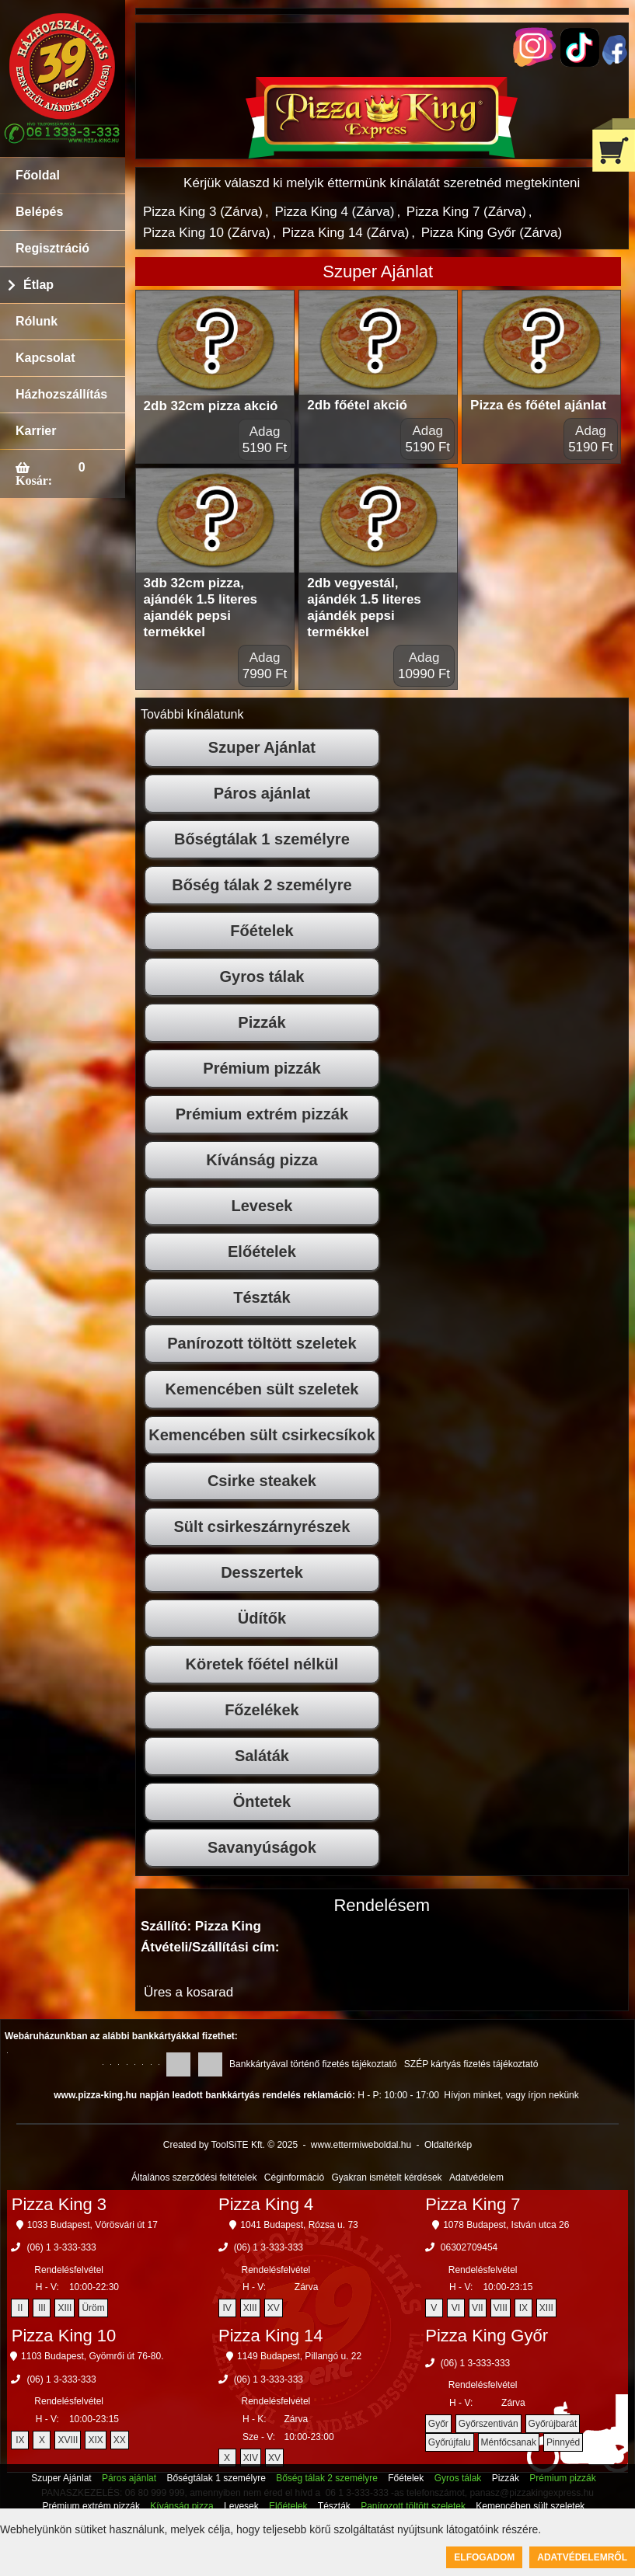  Describe the element at coordinates (59, 2204) in the screenshot. I see `Pizza King 3` at that location.